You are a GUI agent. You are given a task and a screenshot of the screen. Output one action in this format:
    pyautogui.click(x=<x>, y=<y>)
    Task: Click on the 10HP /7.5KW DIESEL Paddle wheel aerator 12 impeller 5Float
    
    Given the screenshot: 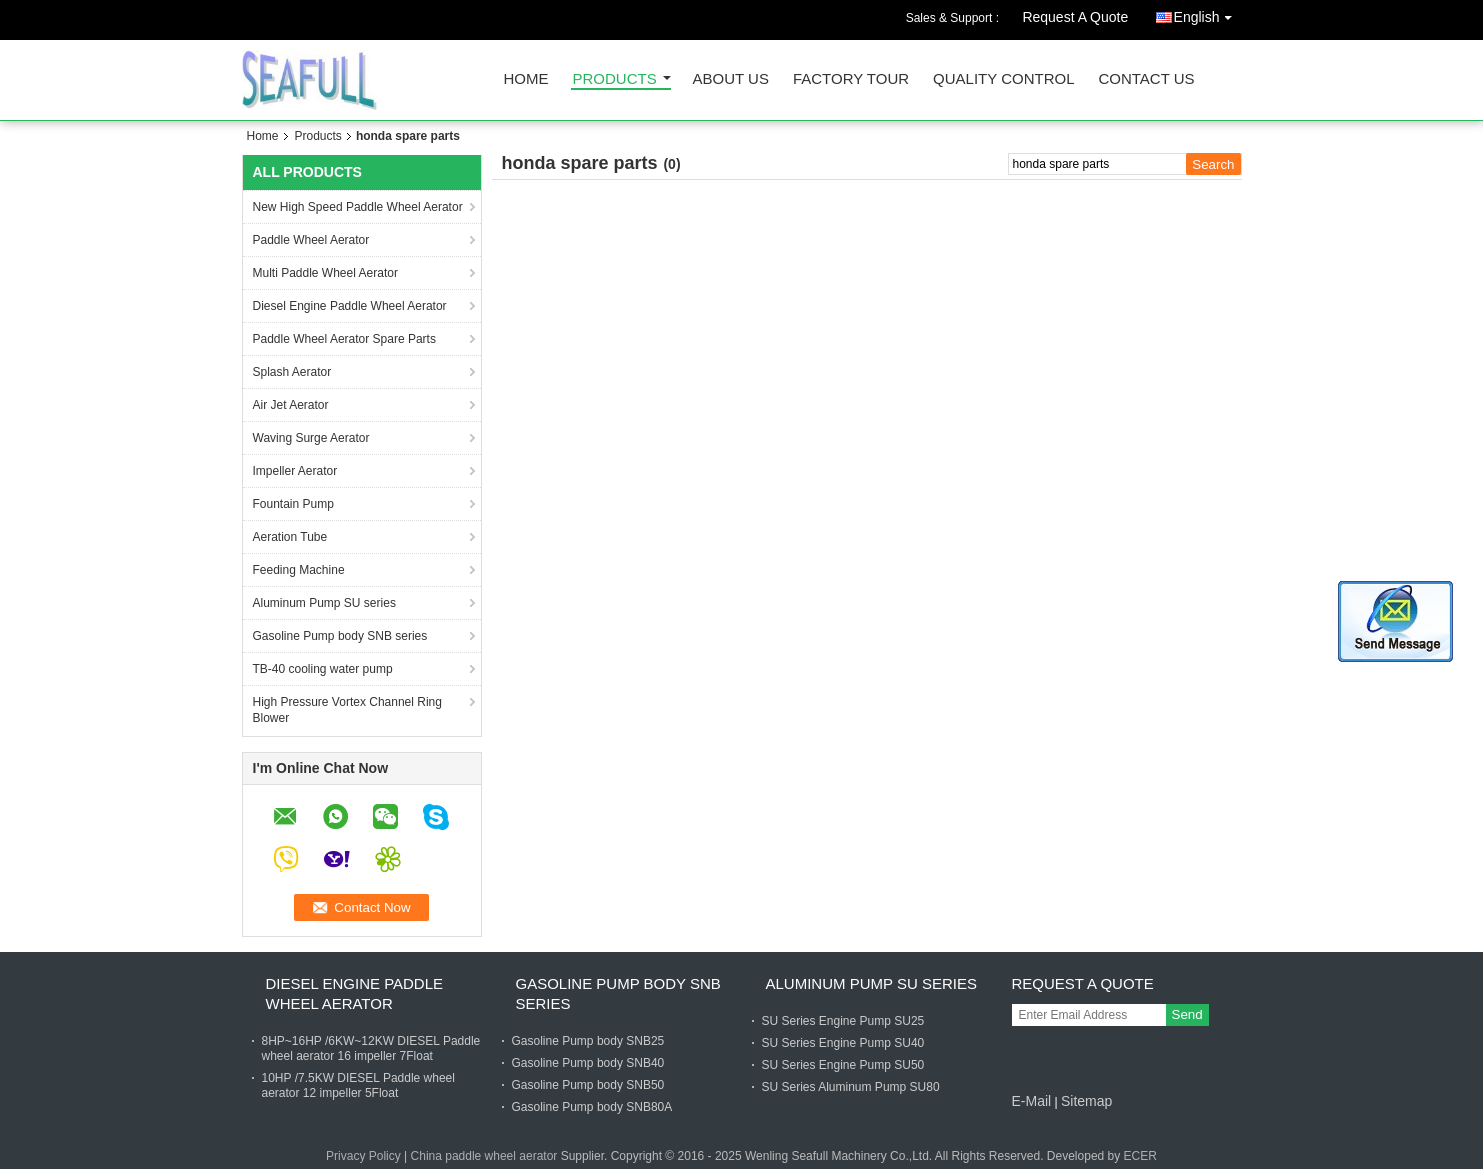 What is the action you would take?
    pyautogui.click(x=358, y=1085)
    